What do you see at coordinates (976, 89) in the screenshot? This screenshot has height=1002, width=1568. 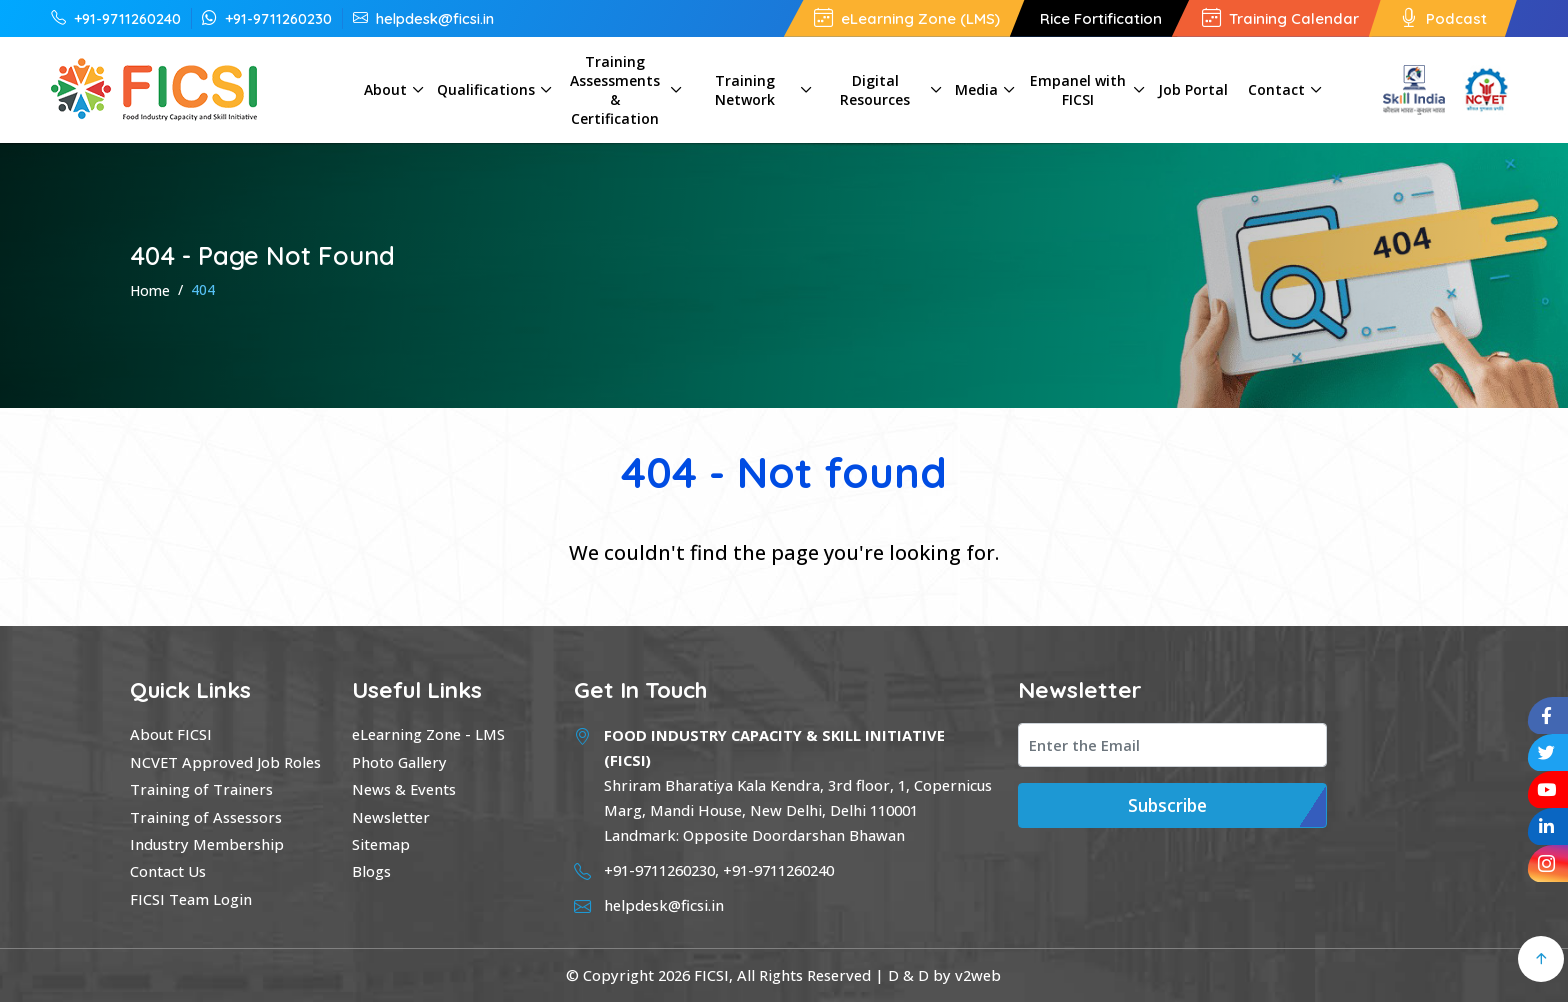 I see `Media` at bounding box center [976, 89].